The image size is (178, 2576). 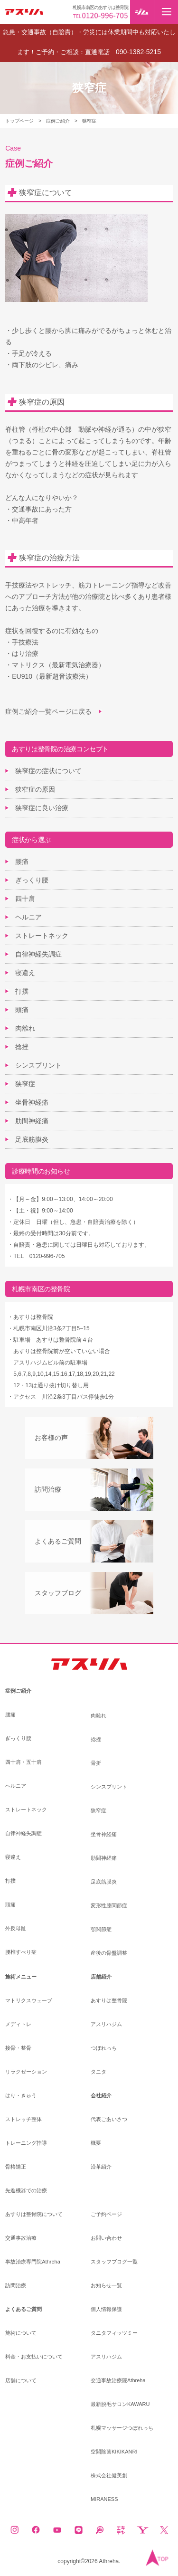 I want to click on 店舗について, so click(x=21, y=2380).